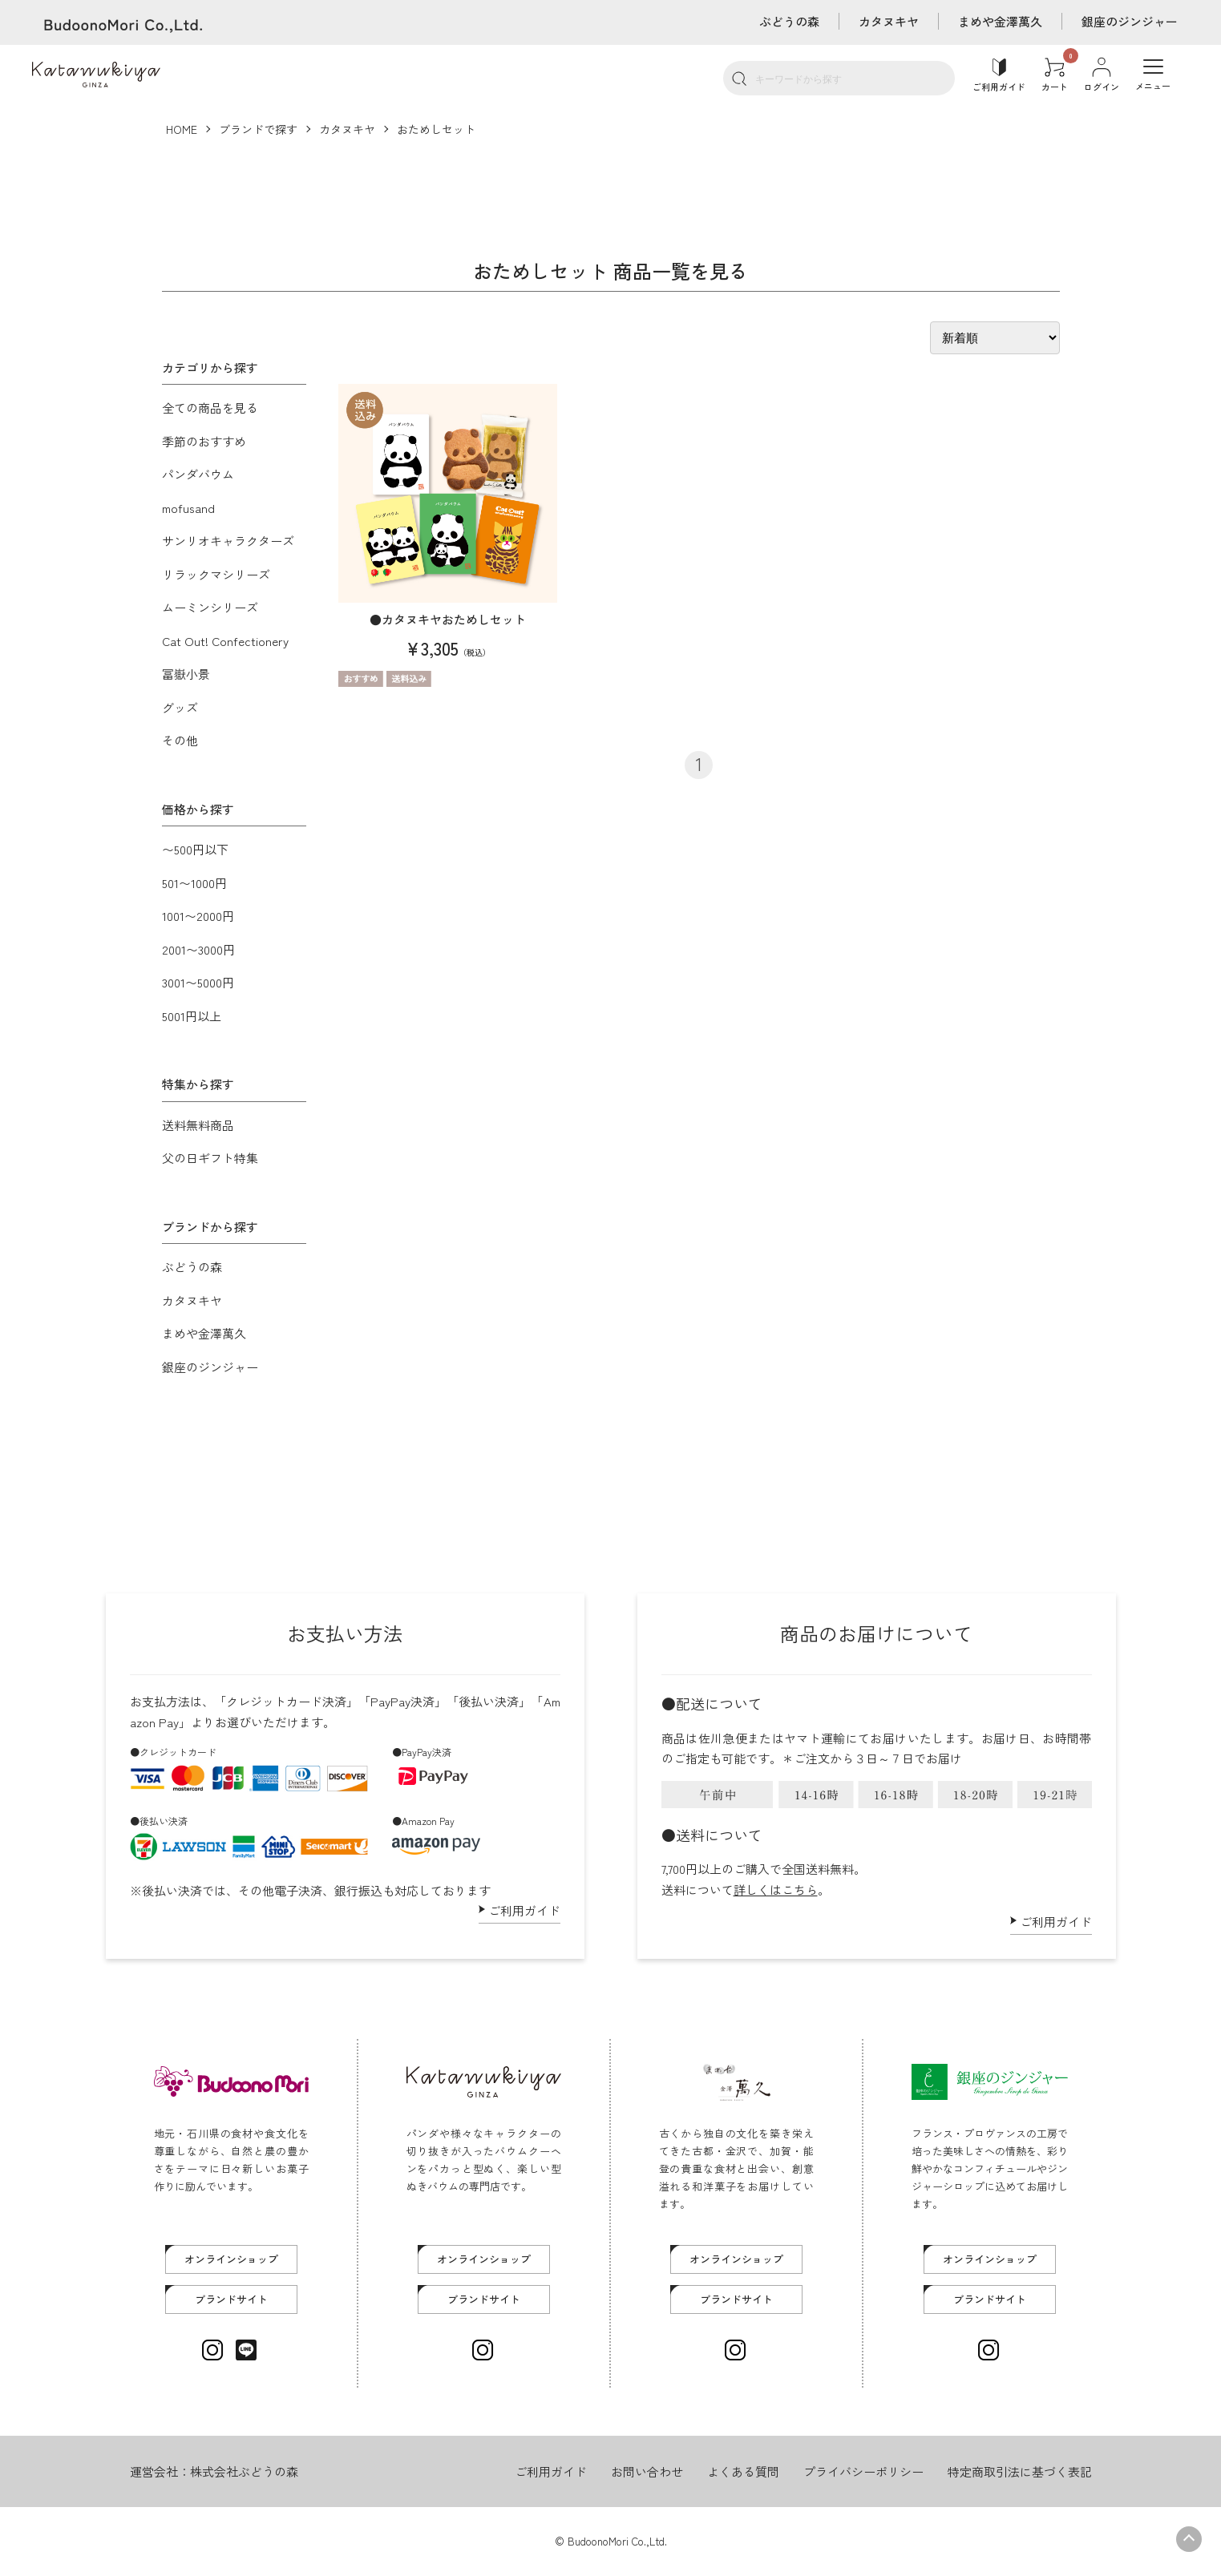 This screenshot has width=1221, height=2576. What do you see at coordinates (436, 129) in the screenshot?
I see `おためしセット` at bounding box center [436, 129].